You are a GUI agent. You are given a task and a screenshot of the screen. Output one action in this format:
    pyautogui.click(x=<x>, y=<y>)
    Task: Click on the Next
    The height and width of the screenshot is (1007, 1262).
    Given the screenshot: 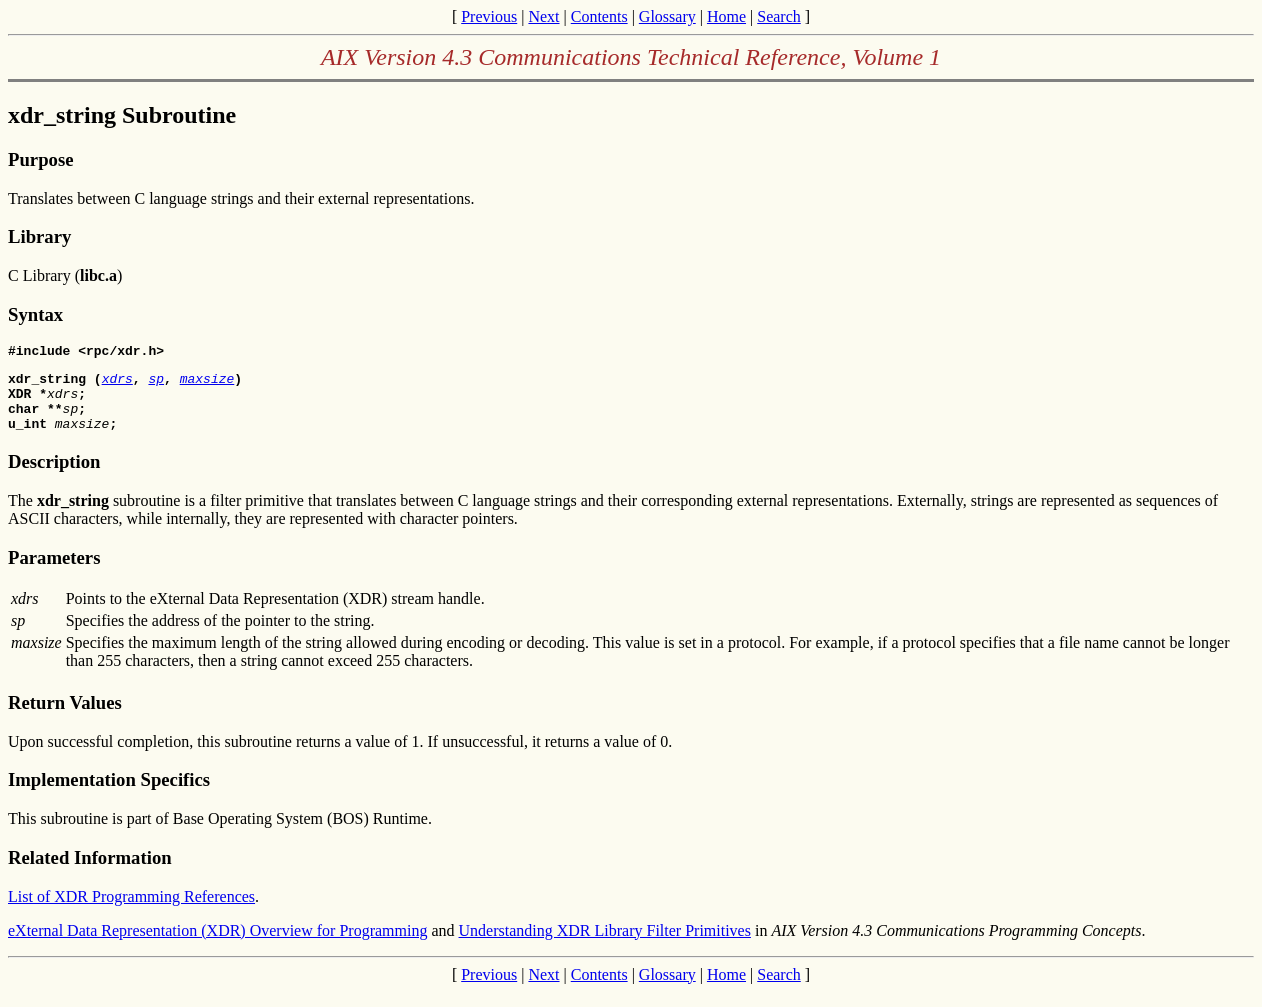 What is the action you would take?
    pyautogui.click(x=543, y=16)
    